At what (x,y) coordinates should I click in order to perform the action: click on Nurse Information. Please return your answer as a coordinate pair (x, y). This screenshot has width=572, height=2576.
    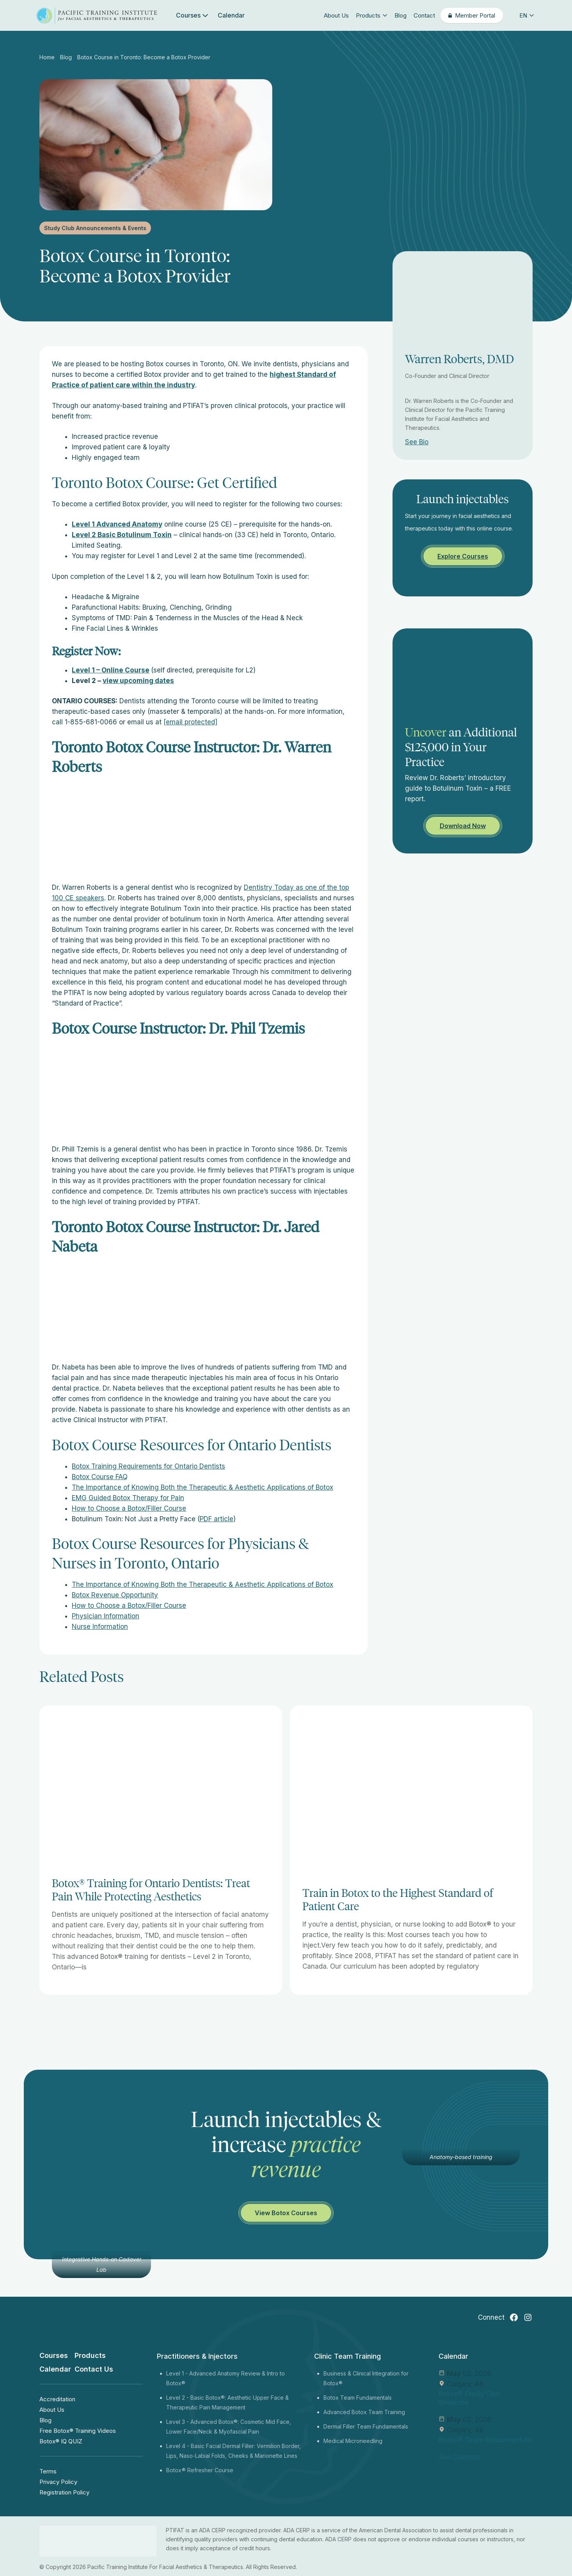
    Looking at the image, I should click on (100, 1626).